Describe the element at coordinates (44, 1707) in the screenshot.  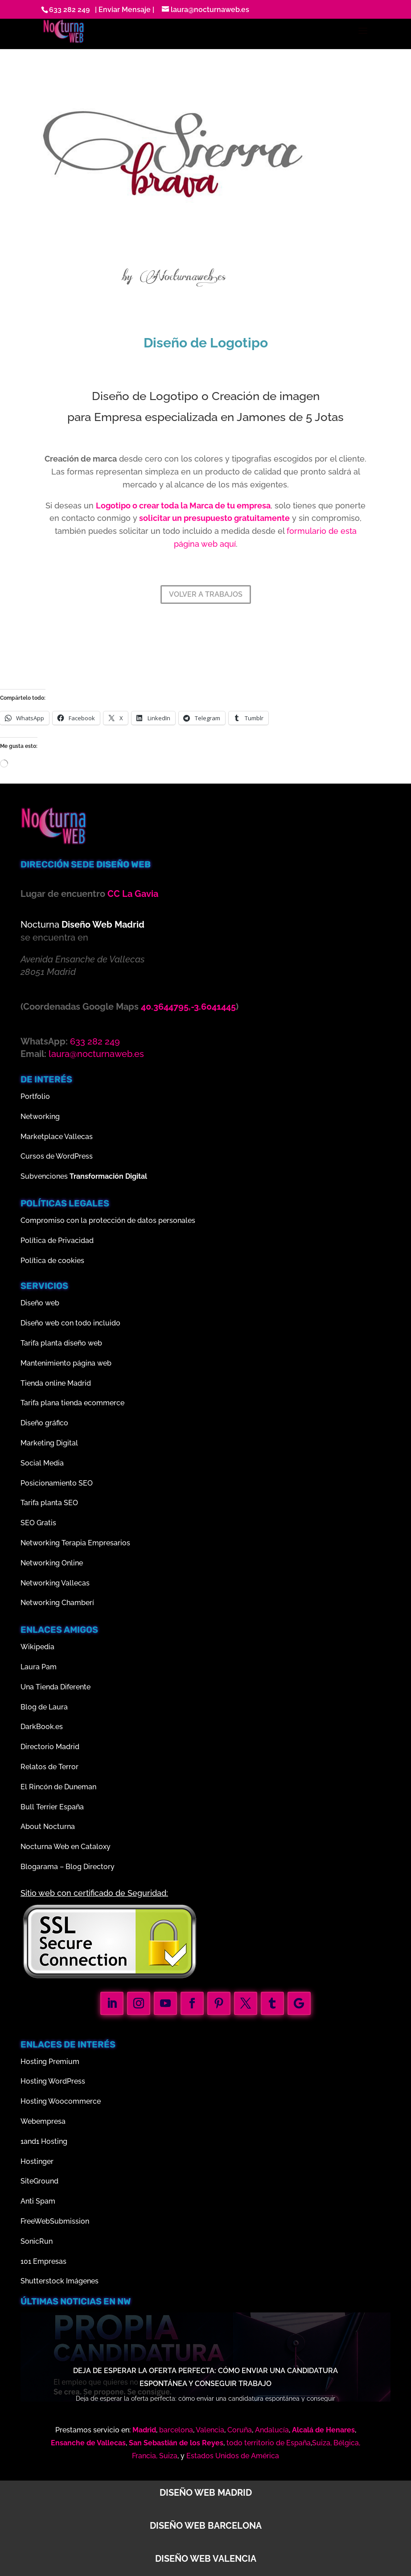
I see `Blog de Laura` at that location.